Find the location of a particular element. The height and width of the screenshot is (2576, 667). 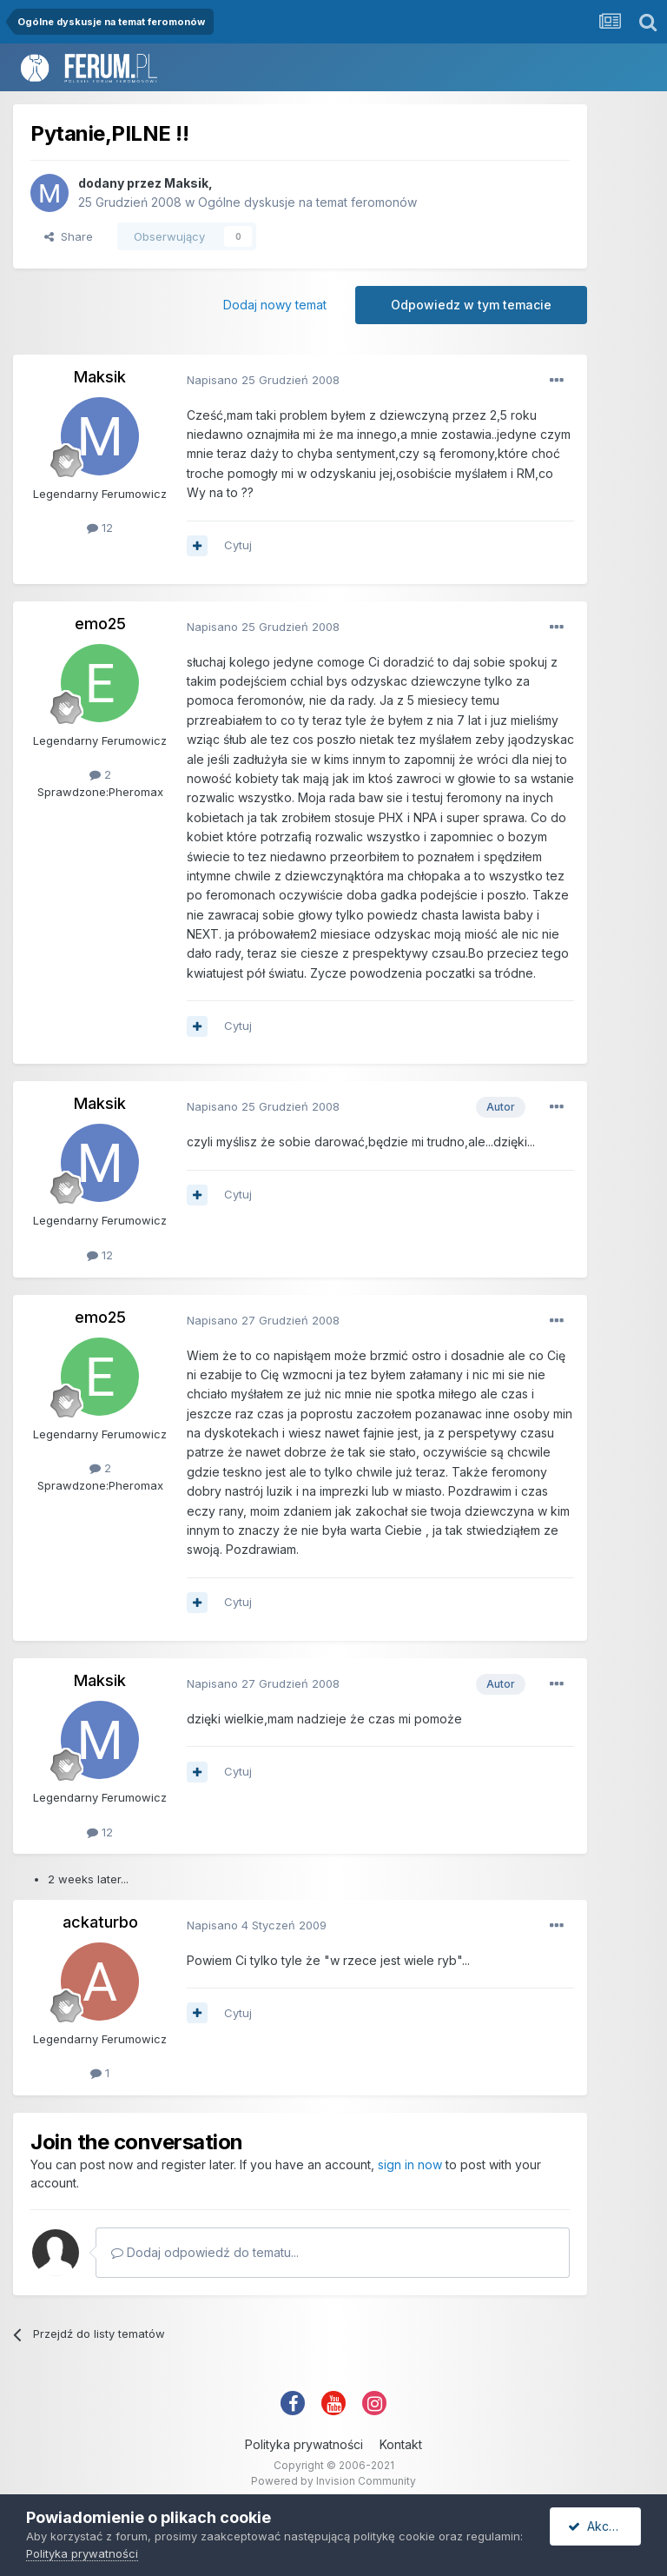

Cytuj is located at coordinates (238, 545).